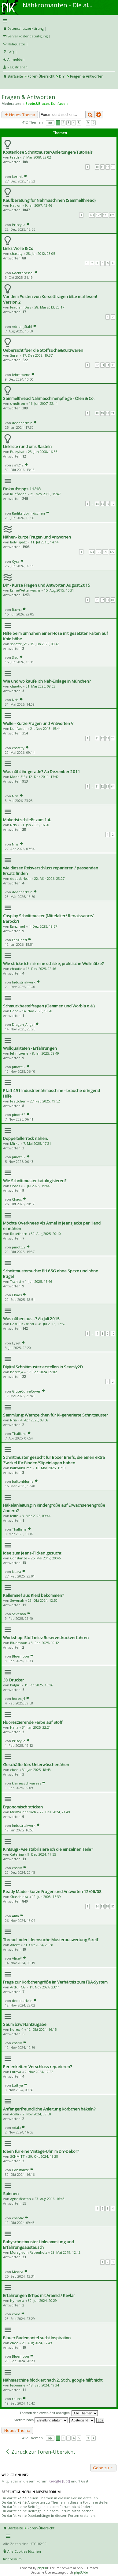  Describe the element at coordinates (107, 600) in the screenshot. I see `83` at that location.